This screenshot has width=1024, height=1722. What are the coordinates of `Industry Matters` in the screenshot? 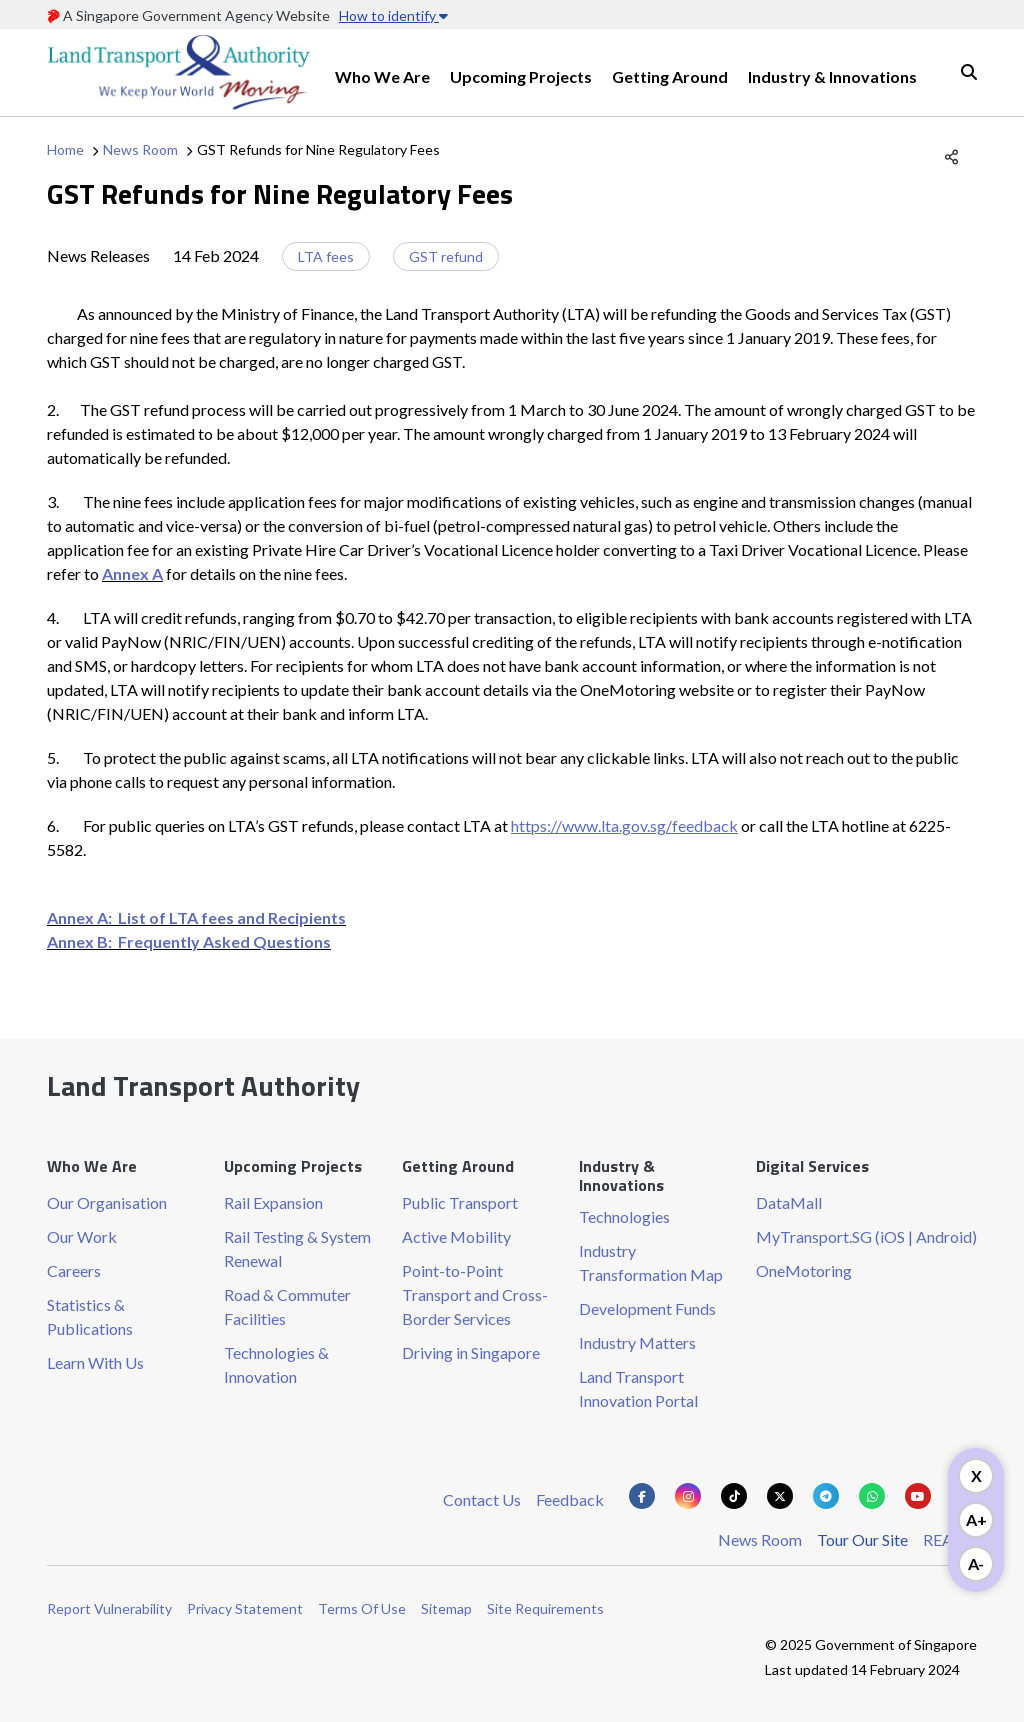 It's located at (637, 1342).